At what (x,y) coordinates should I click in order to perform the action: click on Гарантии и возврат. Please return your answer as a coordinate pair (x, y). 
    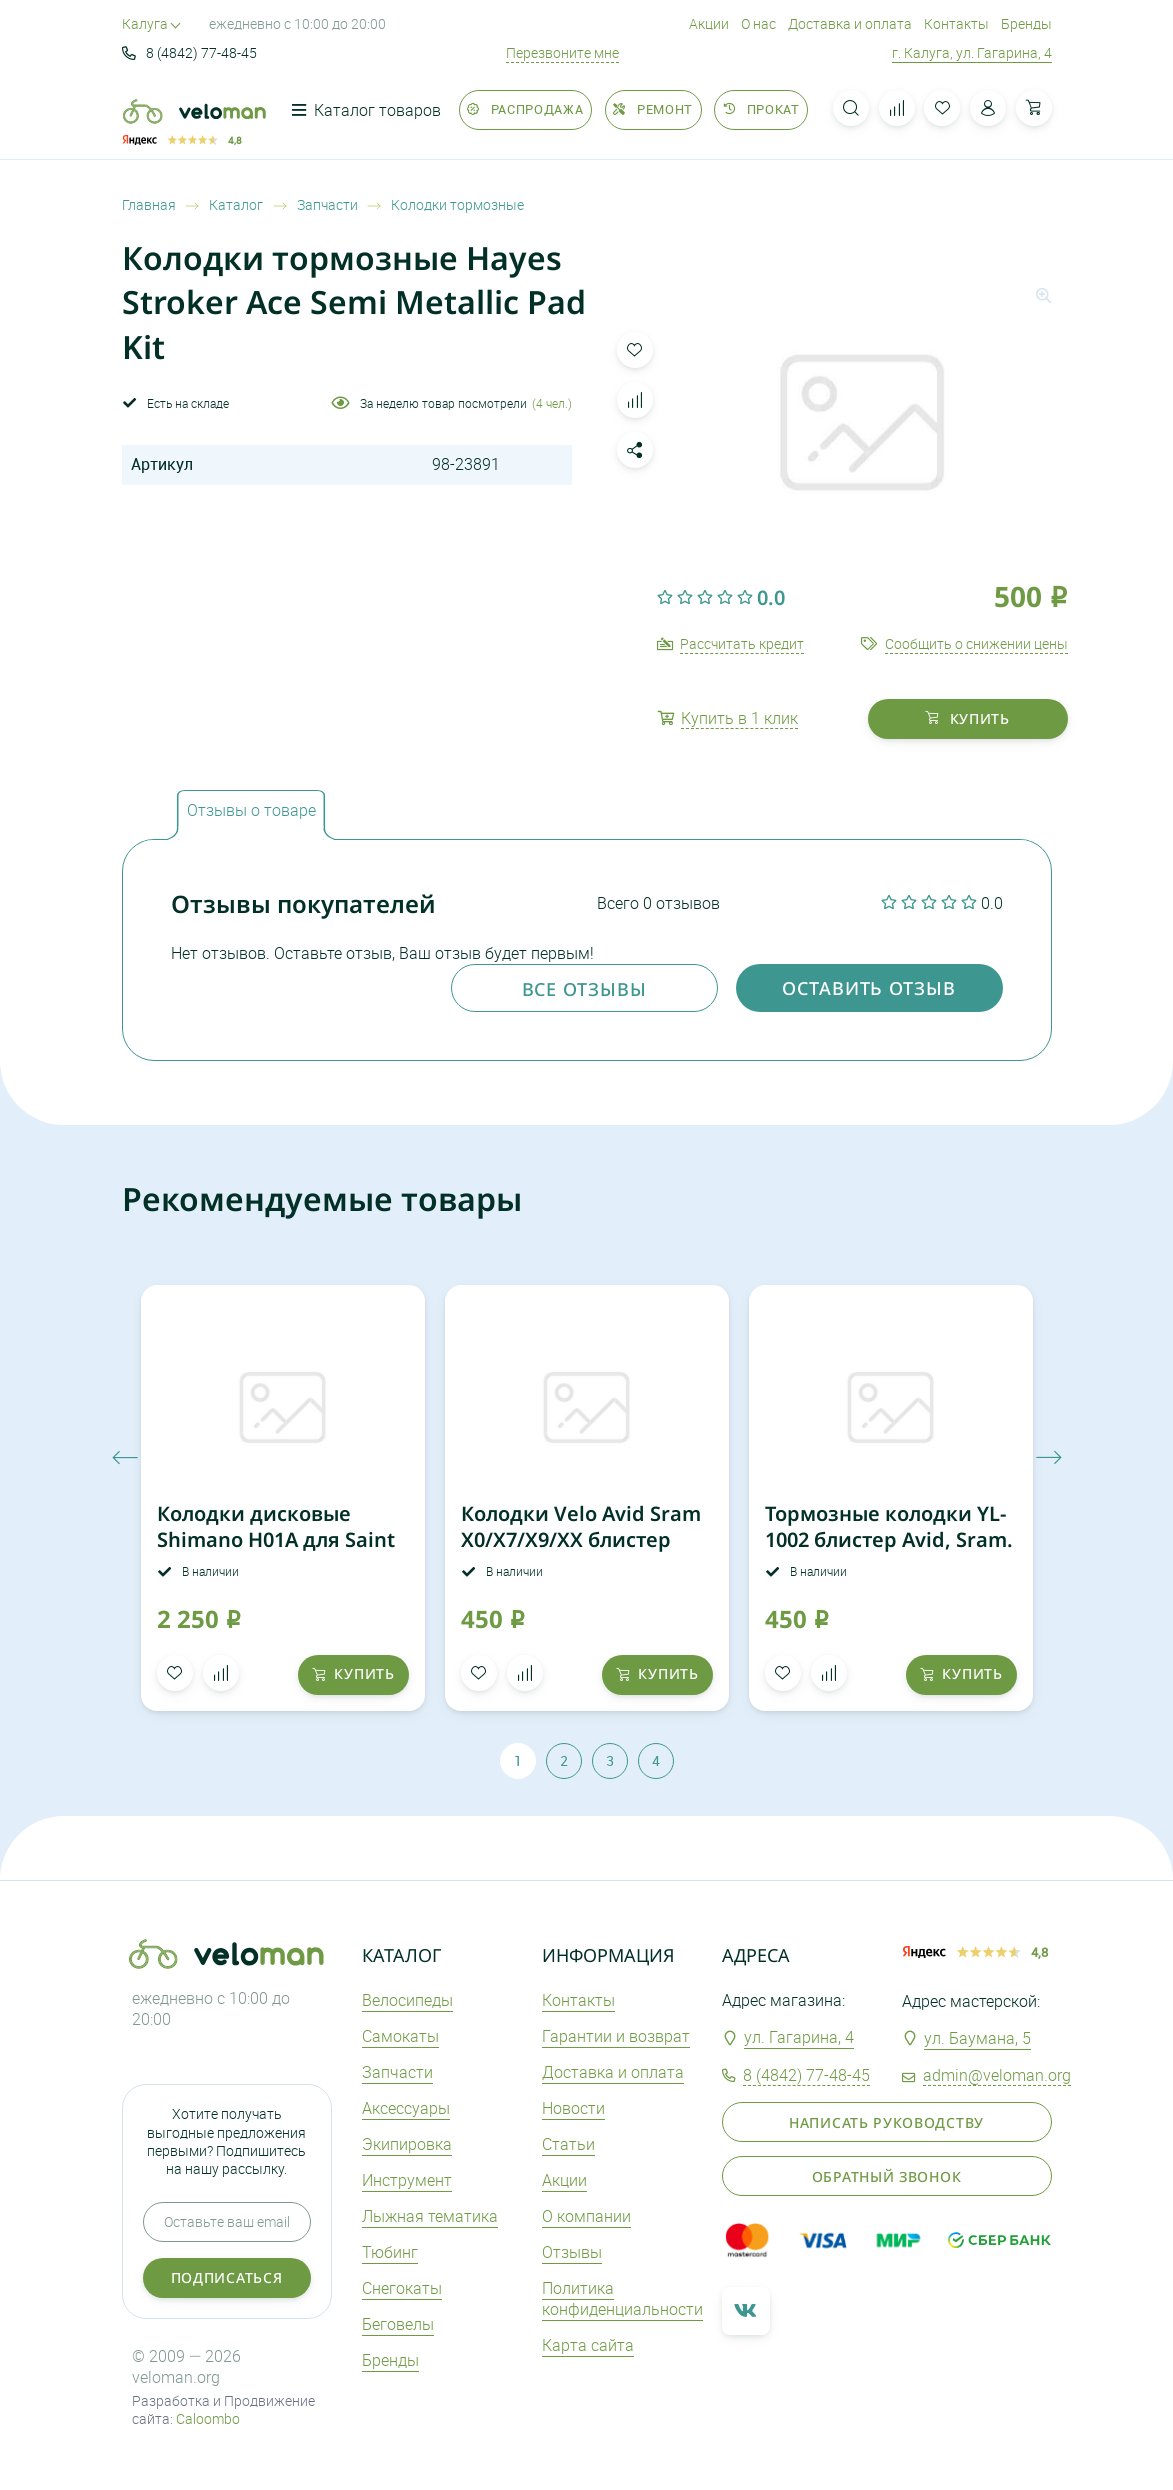
    Looking at the image, I should click on (616, 2036).